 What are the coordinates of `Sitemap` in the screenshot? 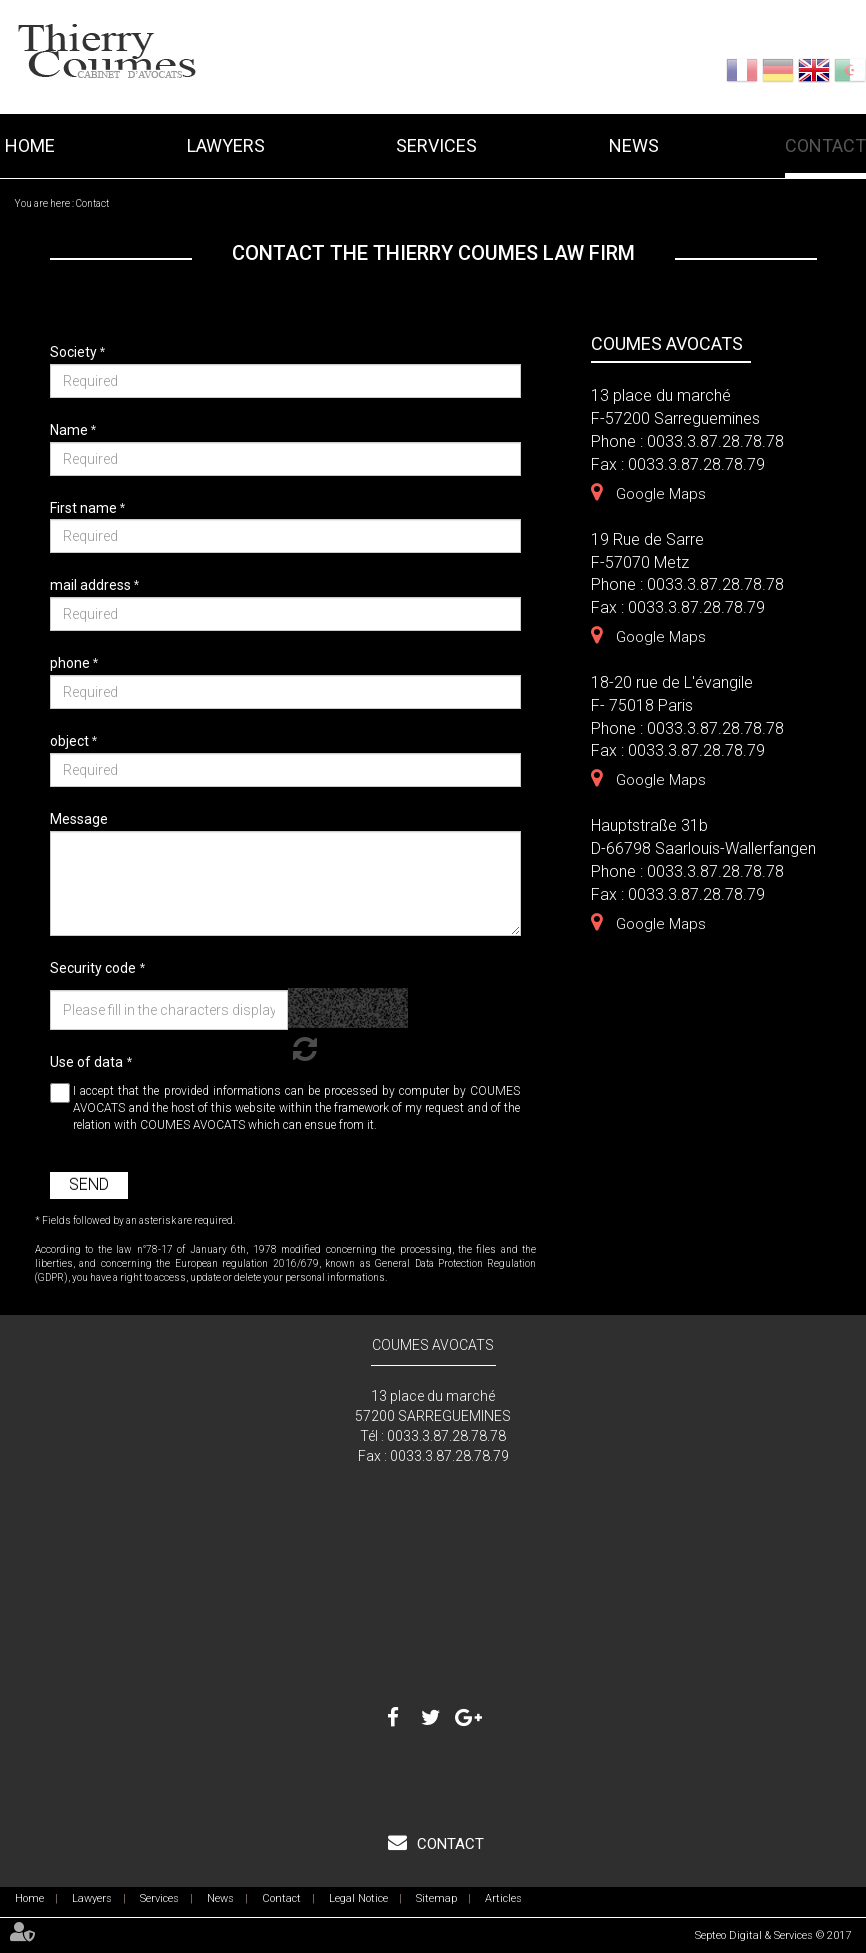 It's located at (436, 1898).